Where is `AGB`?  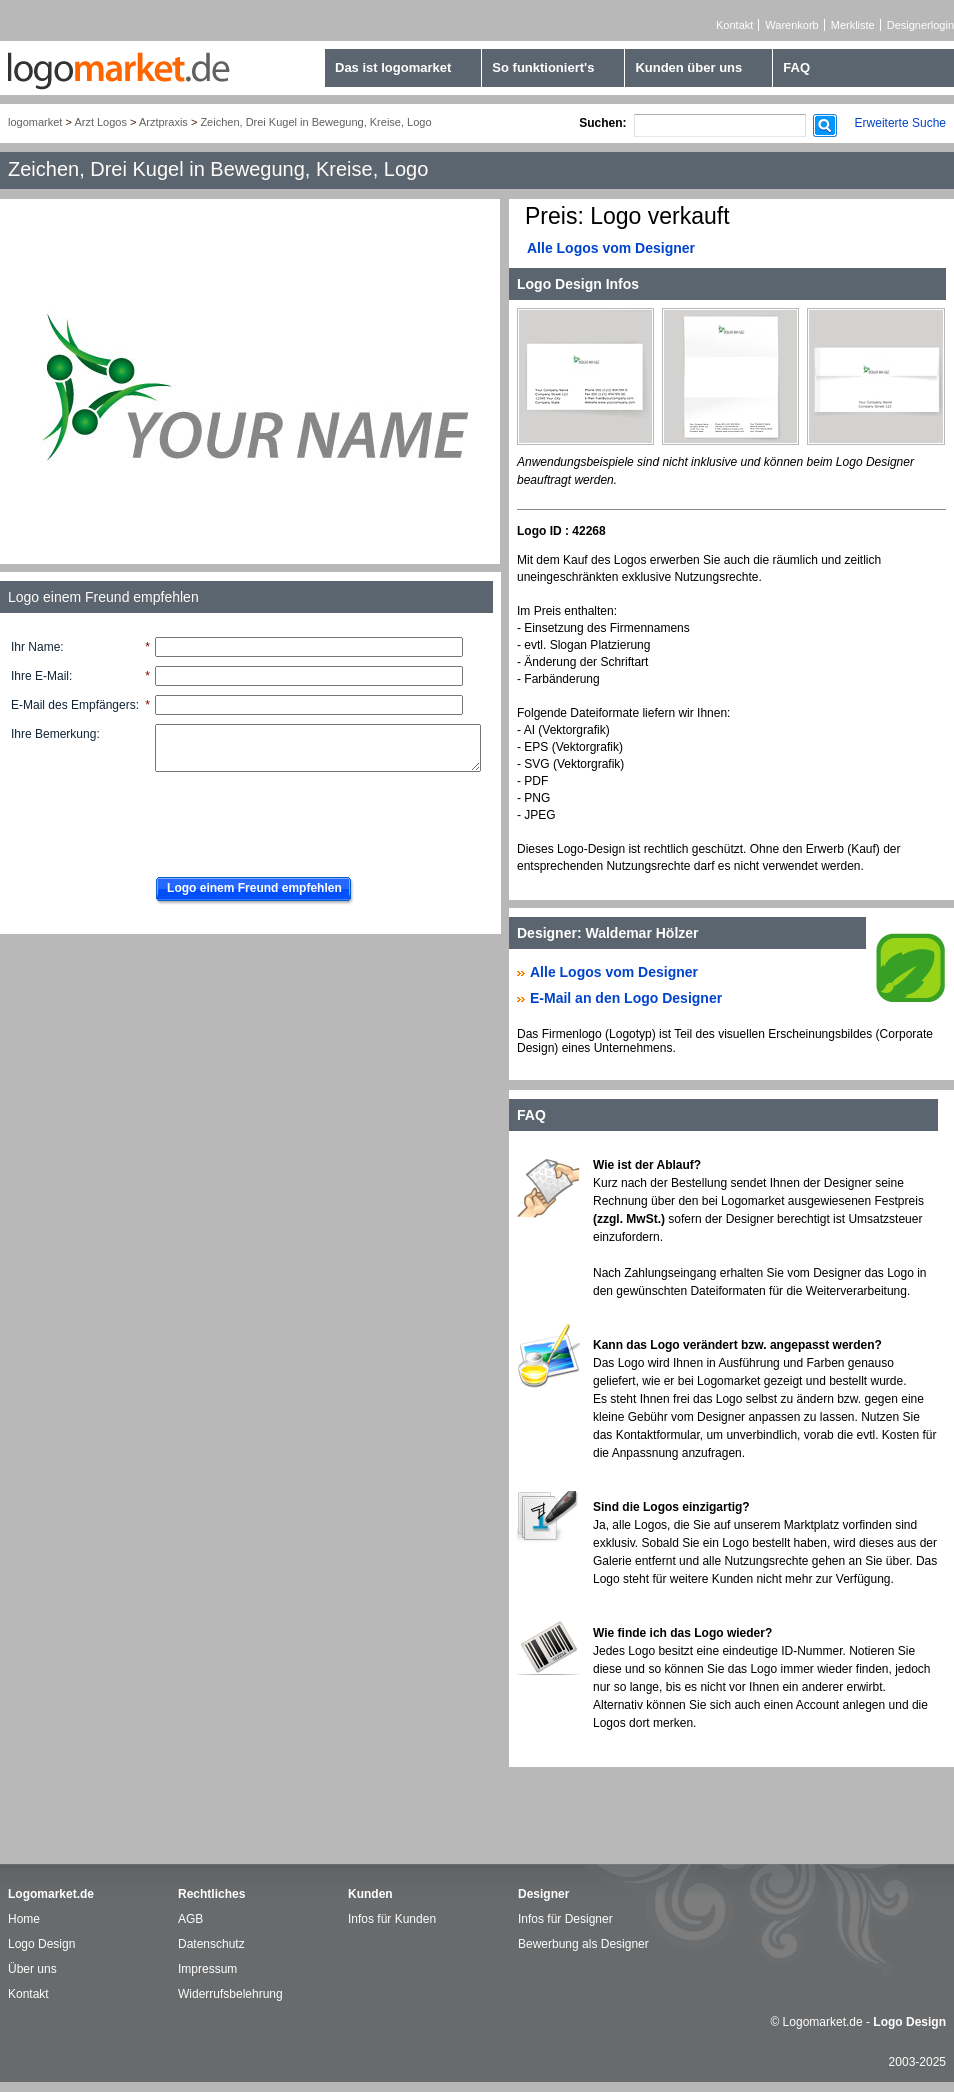
AGB is located at coordinates (190, 1919).